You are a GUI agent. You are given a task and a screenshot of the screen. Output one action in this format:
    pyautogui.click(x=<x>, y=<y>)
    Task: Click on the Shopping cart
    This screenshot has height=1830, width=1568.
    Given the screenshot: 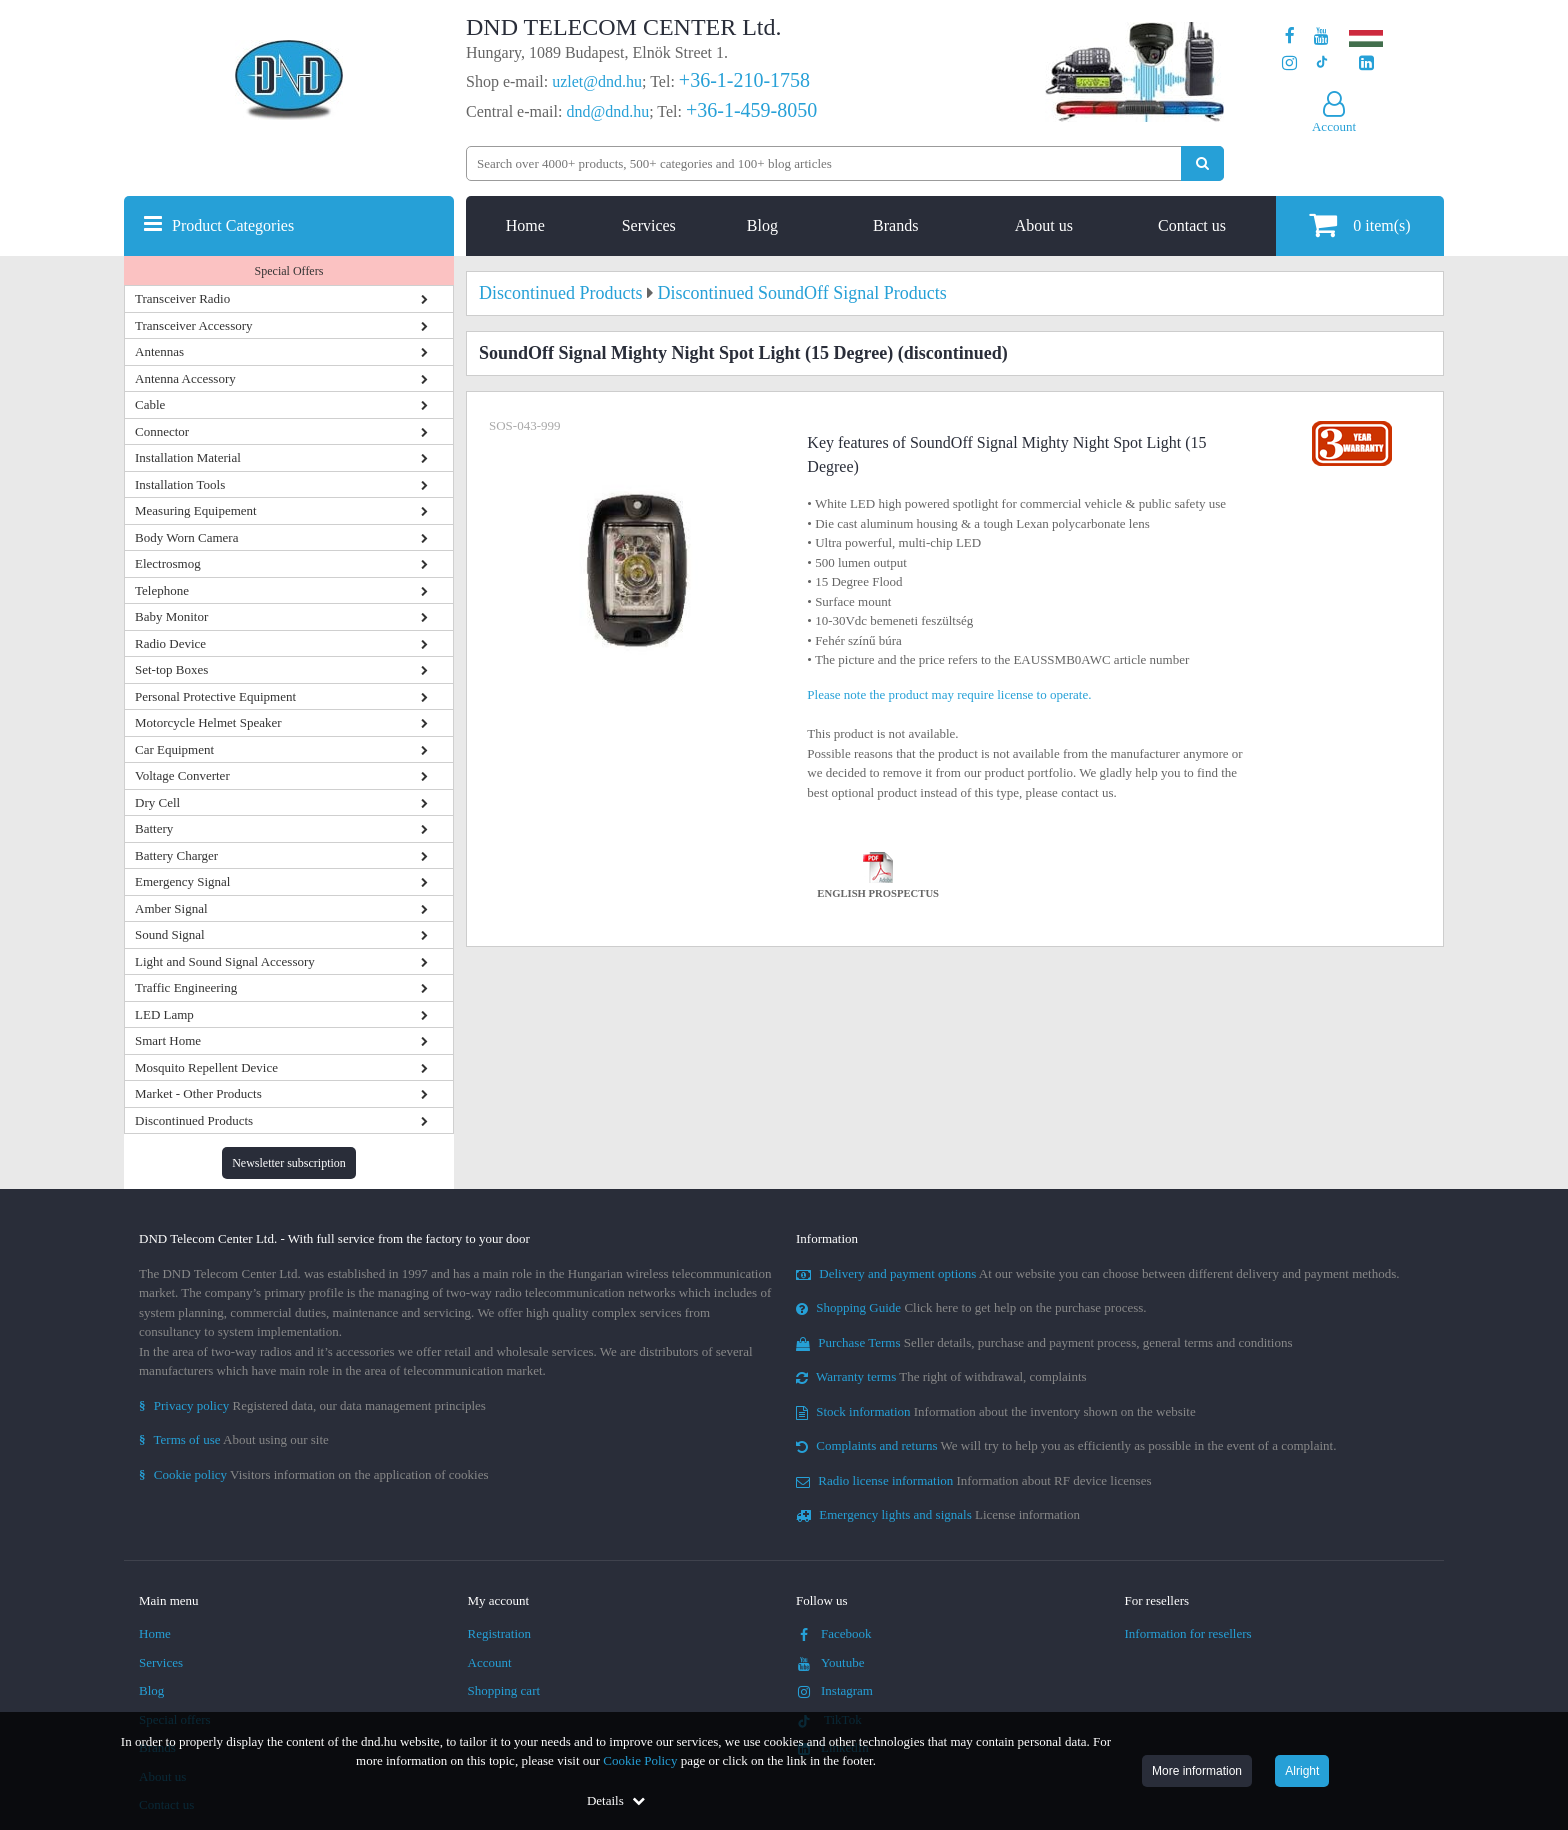 What is the action you would take?
    pyautogui.click(x=504, y=1690)
    